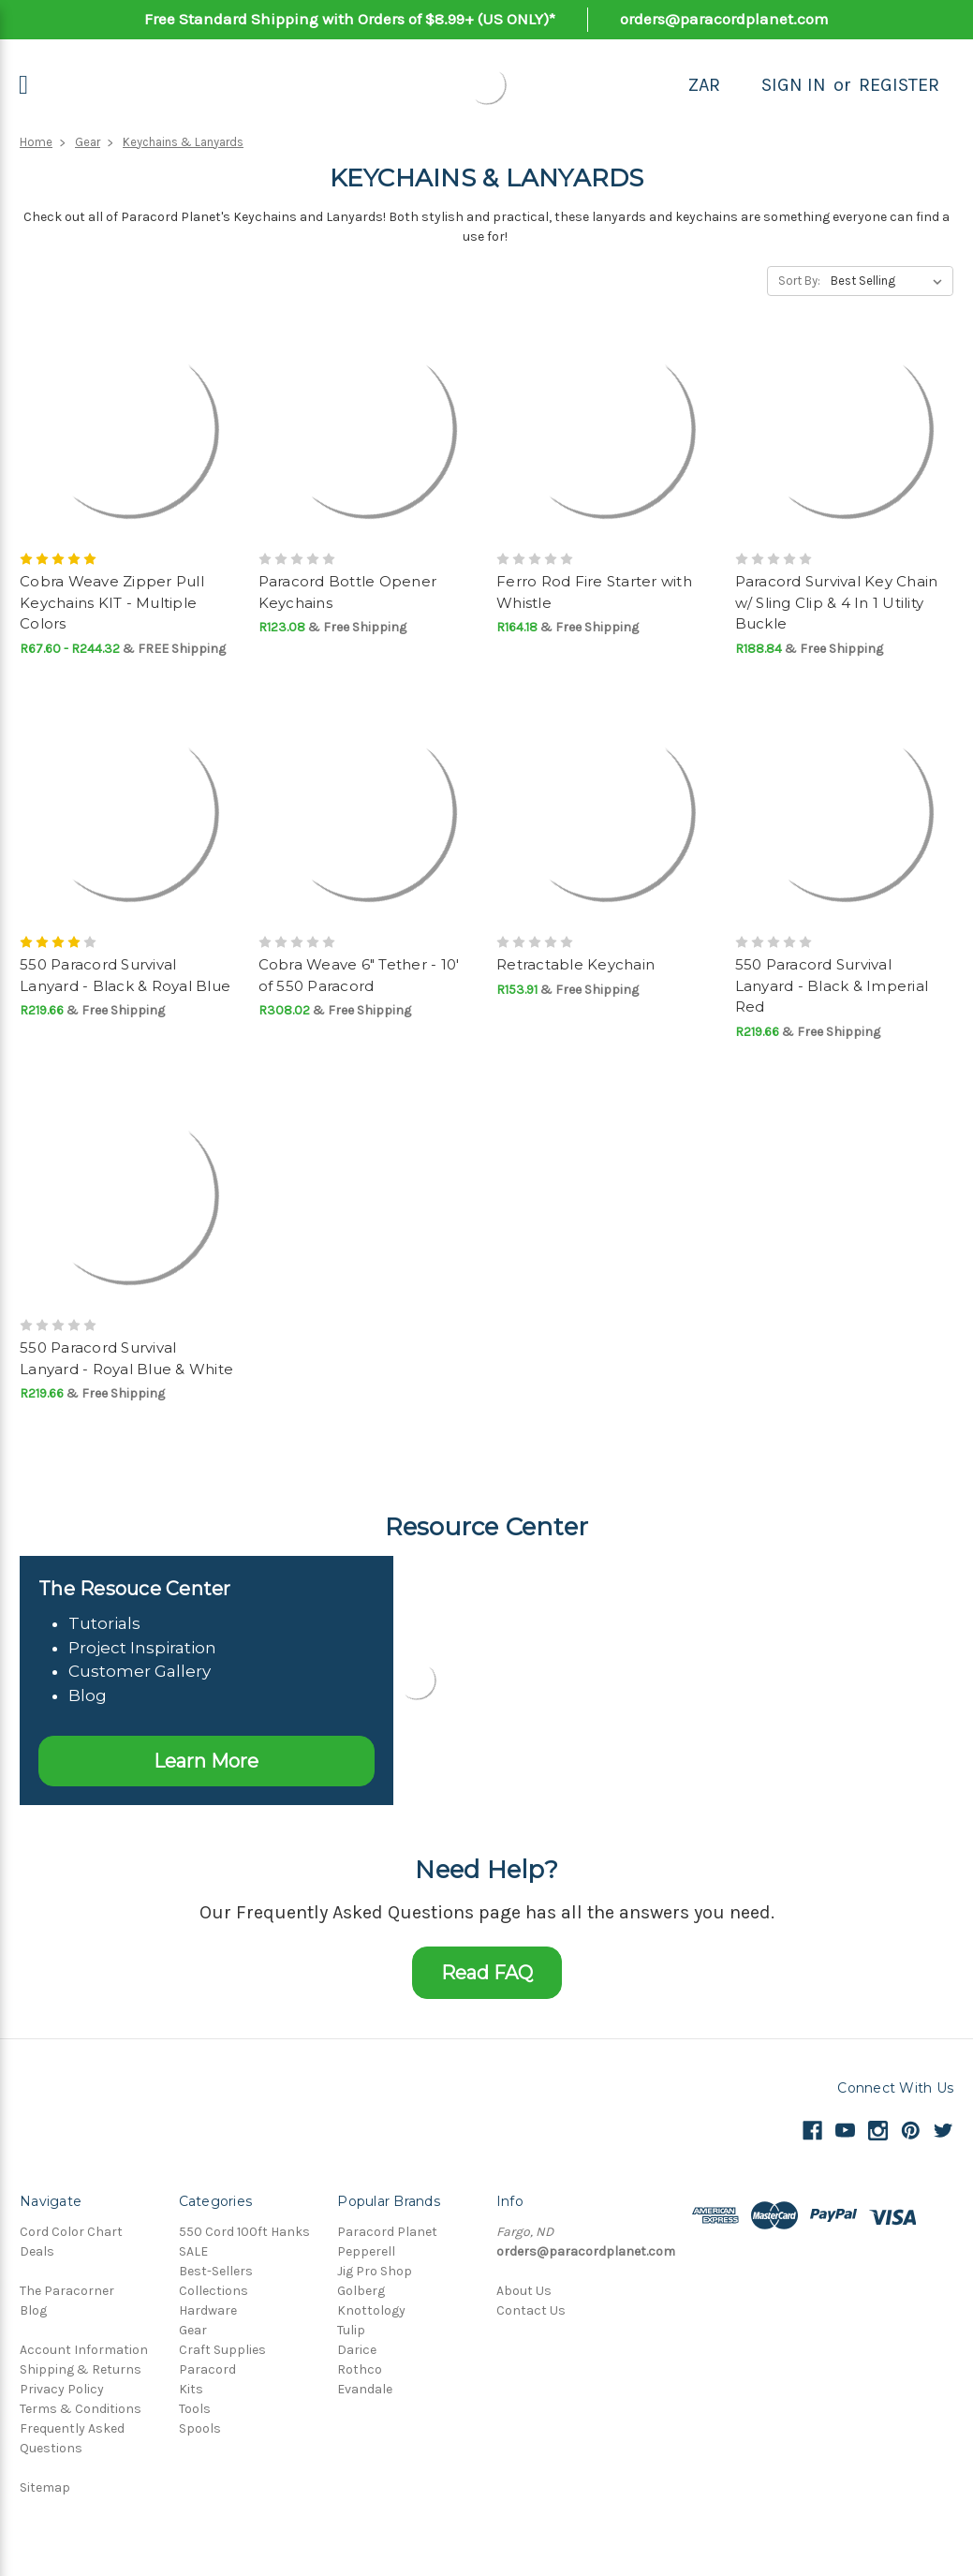 The height and width of the screenshot is (2576, 973). Describe the element at coordinates (112, 602) in the screenshot. I see `Cobra Weave Zipper Pull Keychains KIT - Multiple Colors` at that location.